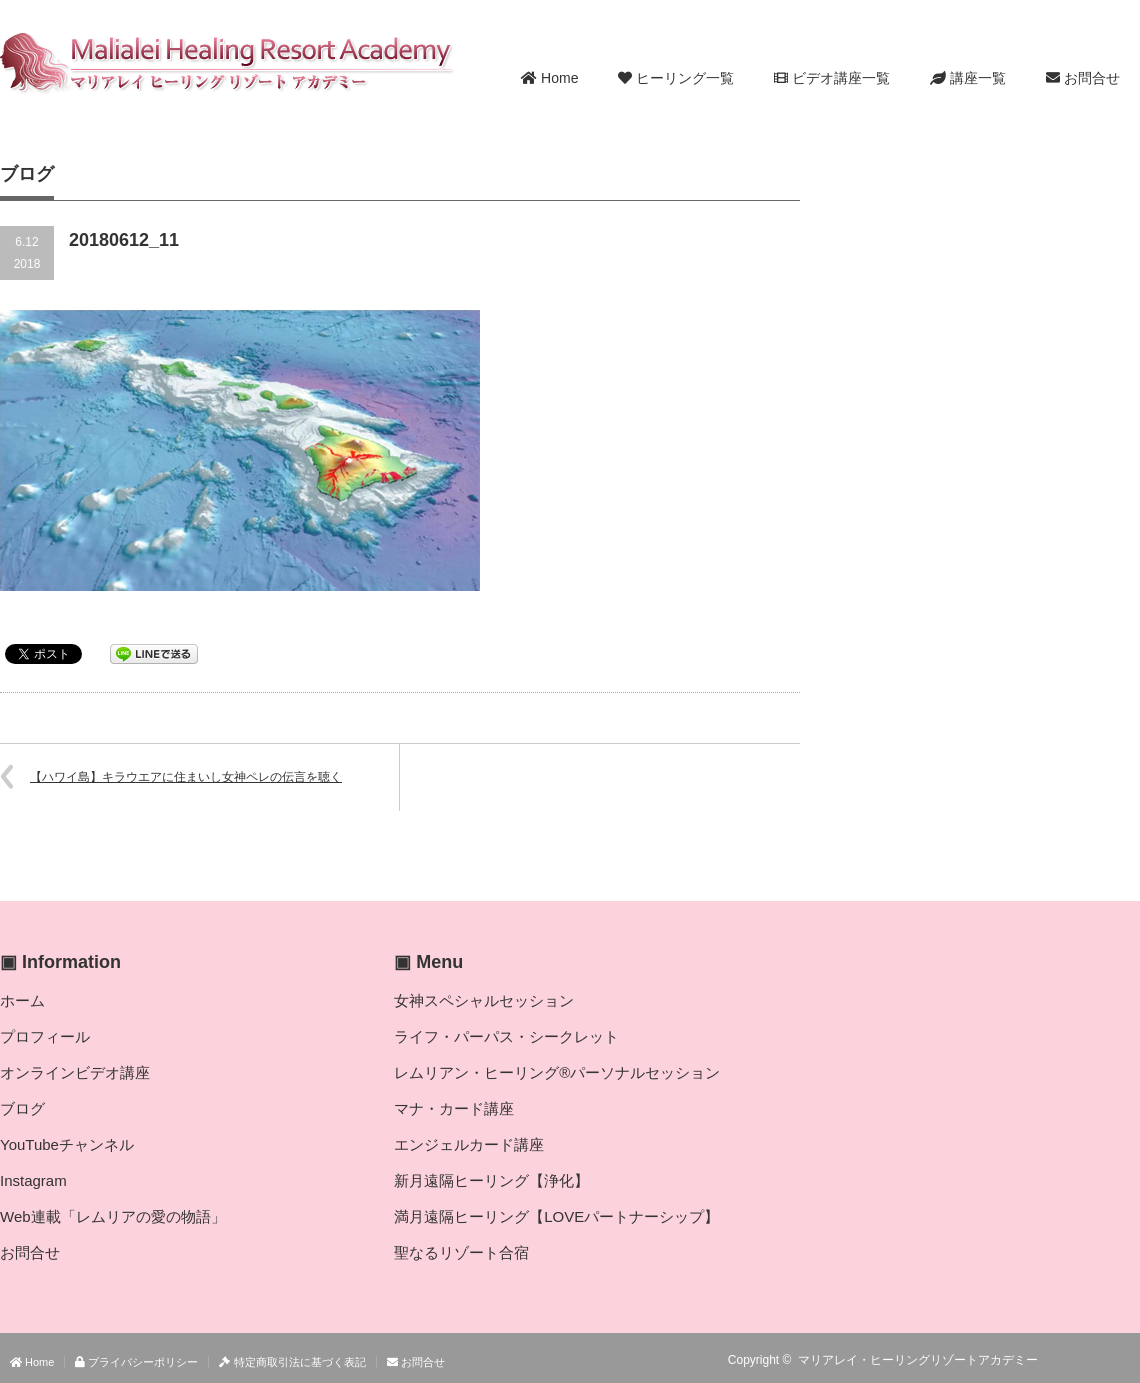 The height and width of the screenshot is (1383, 1140). I want to click on プロフィール, so click(45, 1036).